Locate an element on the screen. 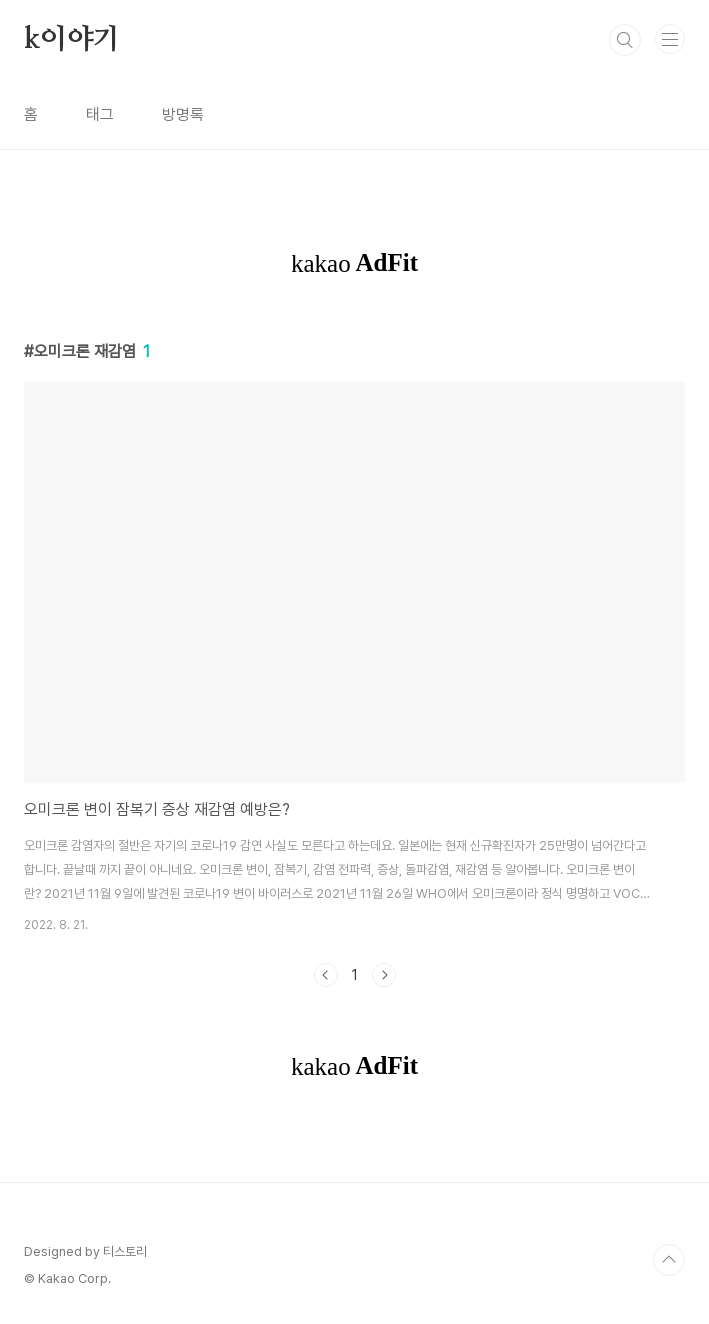 Image resolution: width=709 pixels, height=1324 pixels. 태그 is located at coordinates (100, 114).